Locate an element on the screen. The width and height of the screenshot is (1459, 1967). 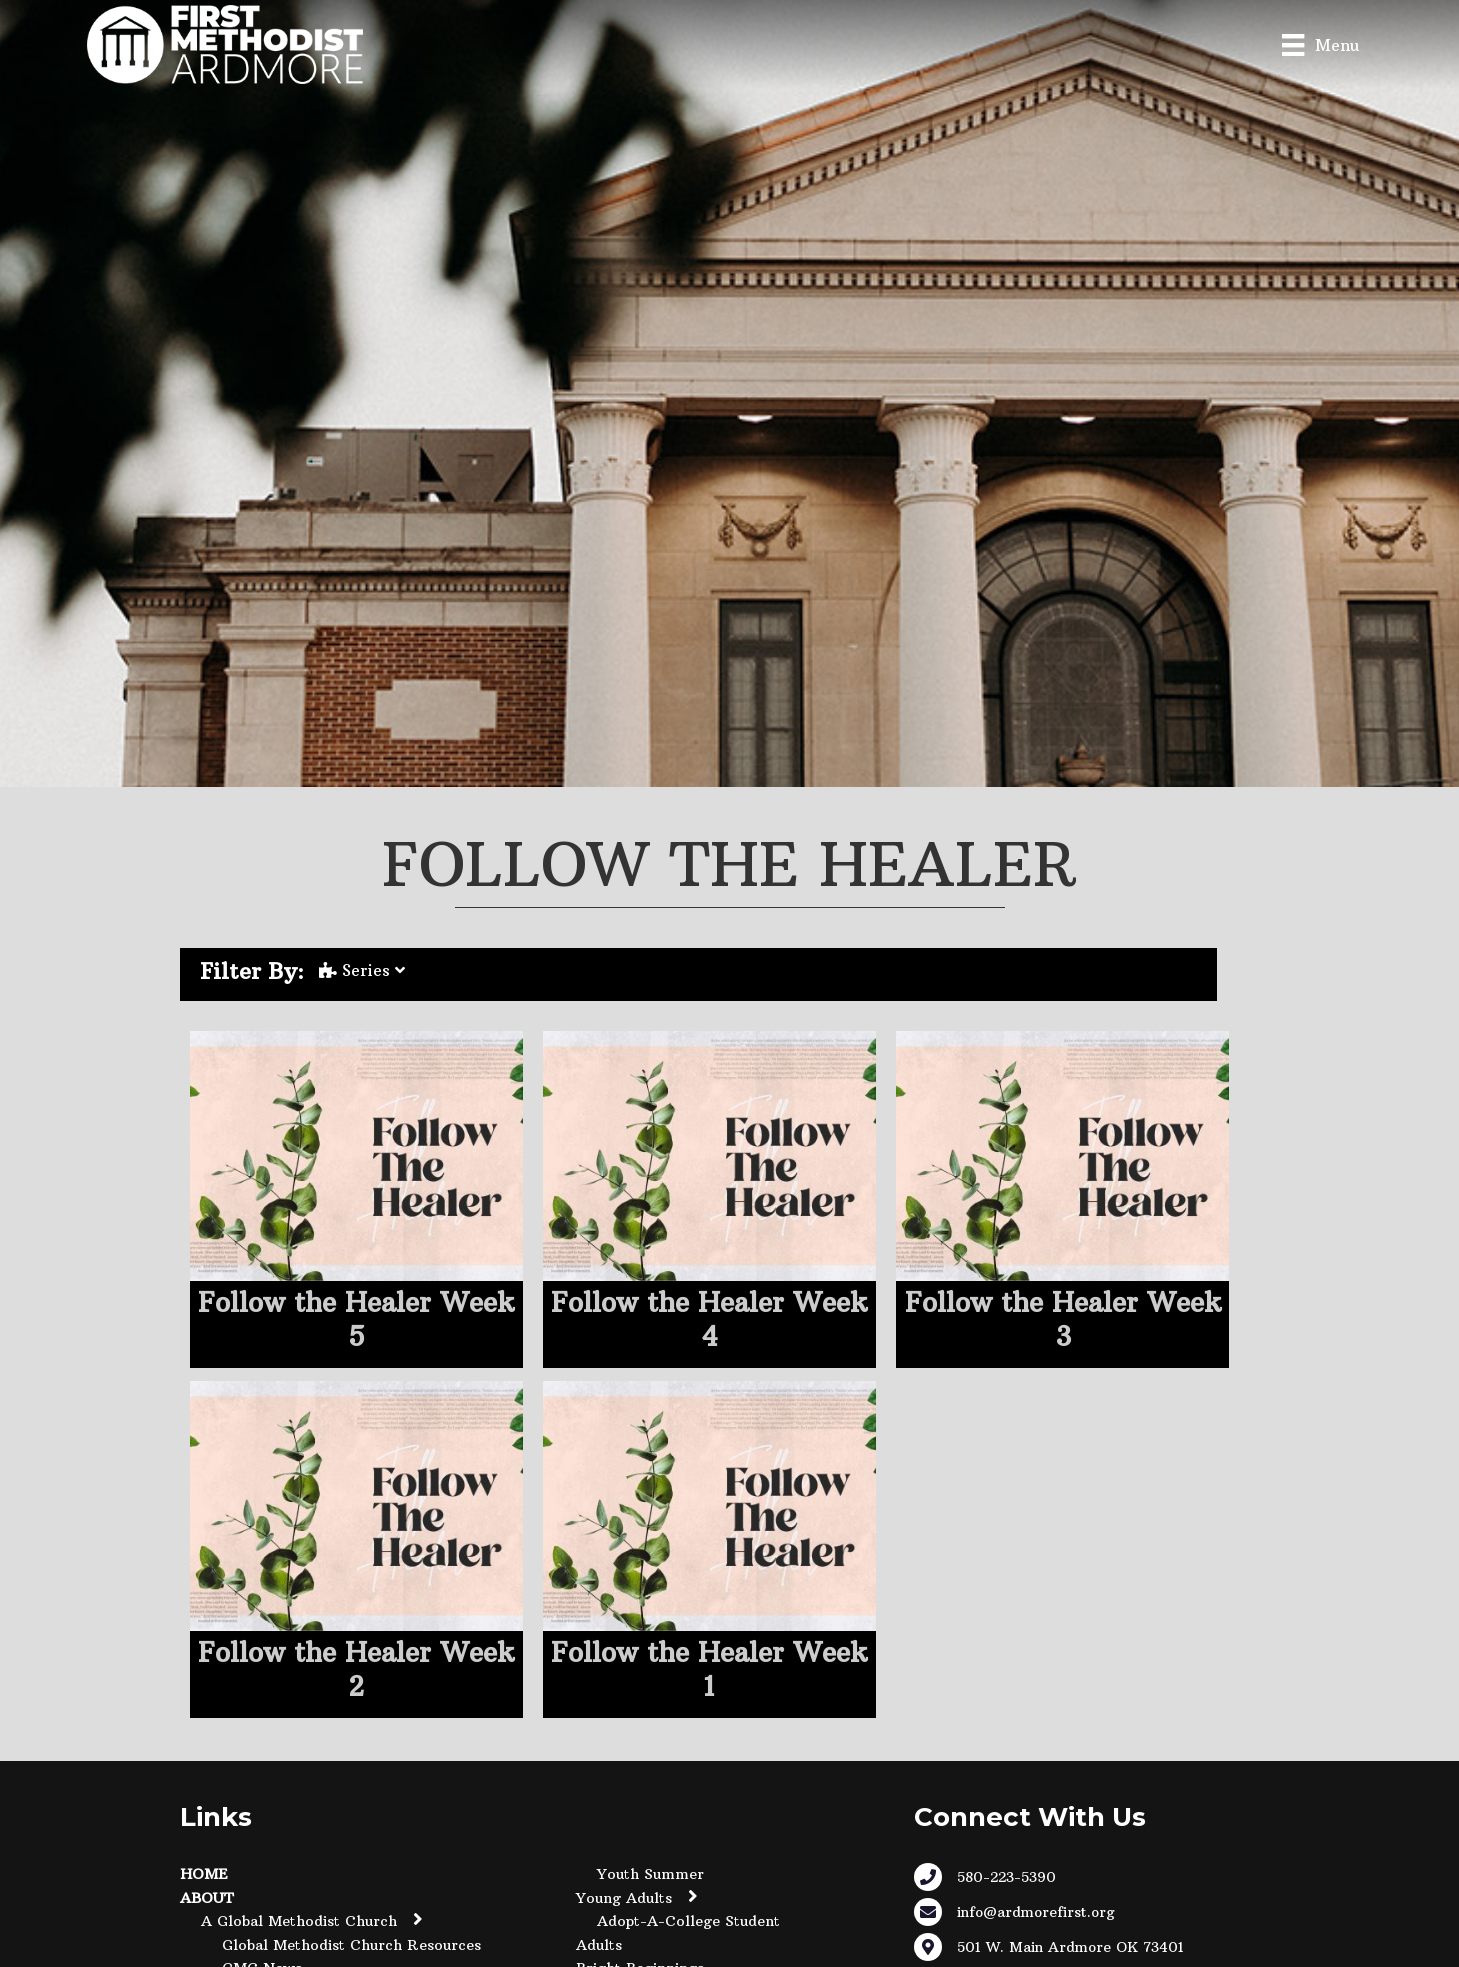
Follow the Healer Week 4 is located at coordinates (709, 1319).